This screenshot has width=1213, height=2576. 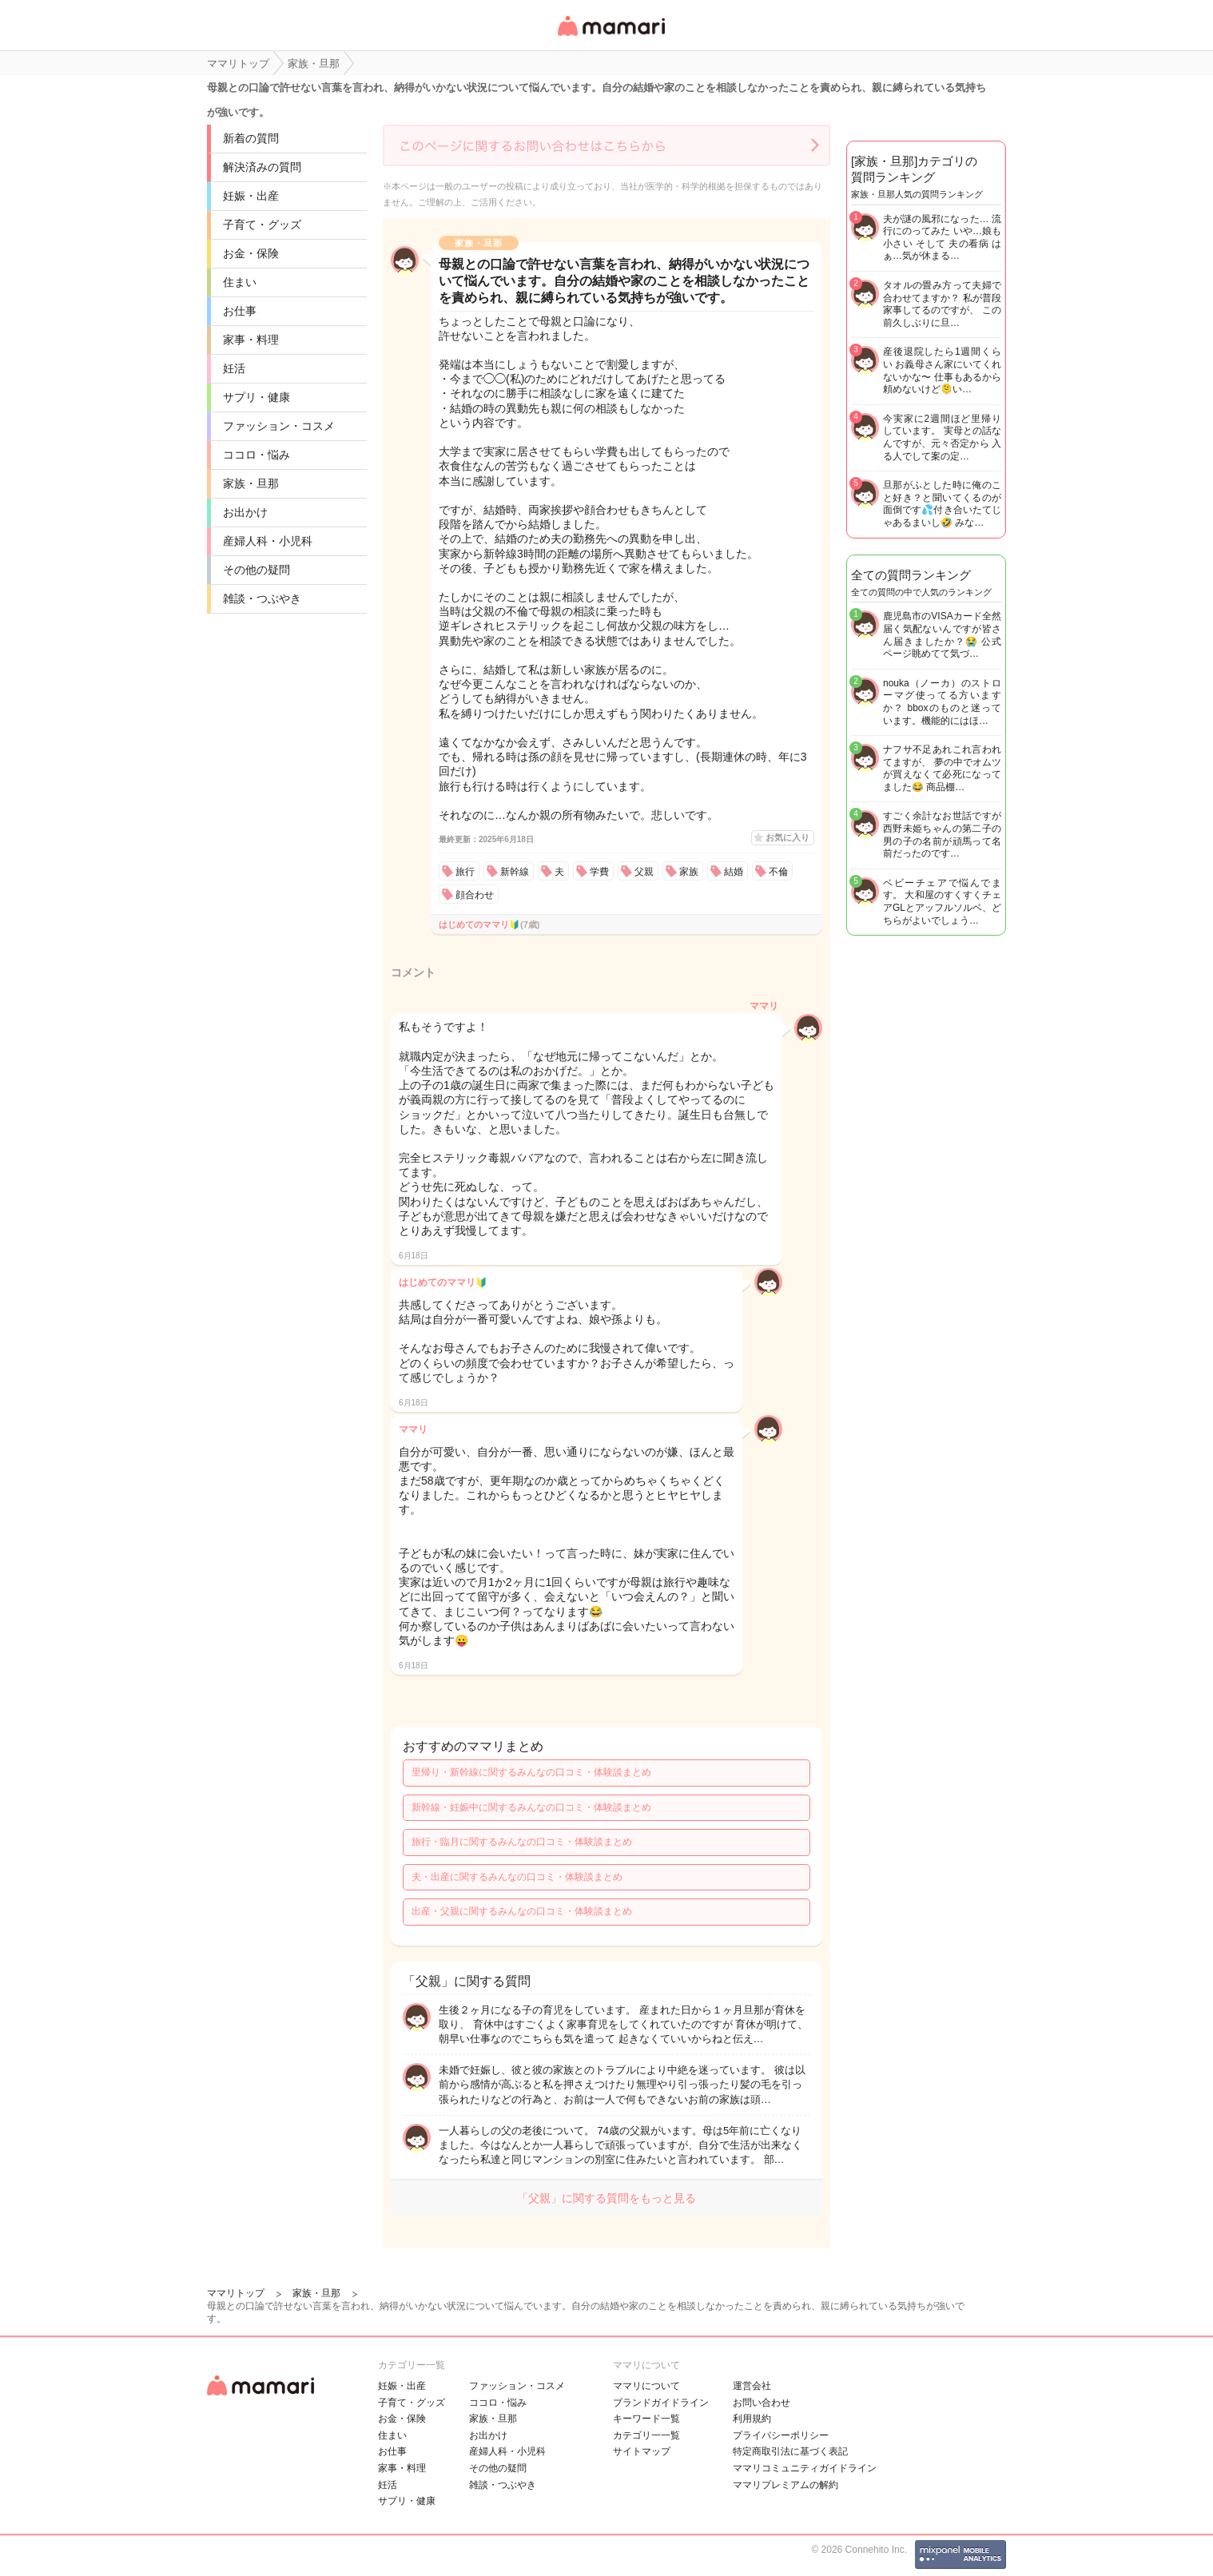 I want to click on 家族, so click(x=688, y=871).